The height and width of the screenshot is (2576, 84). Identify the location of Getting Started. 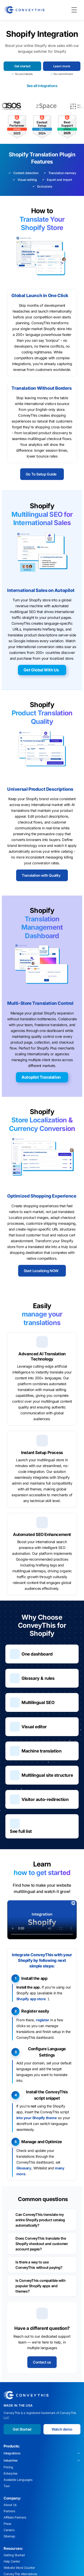
(14, 2555).